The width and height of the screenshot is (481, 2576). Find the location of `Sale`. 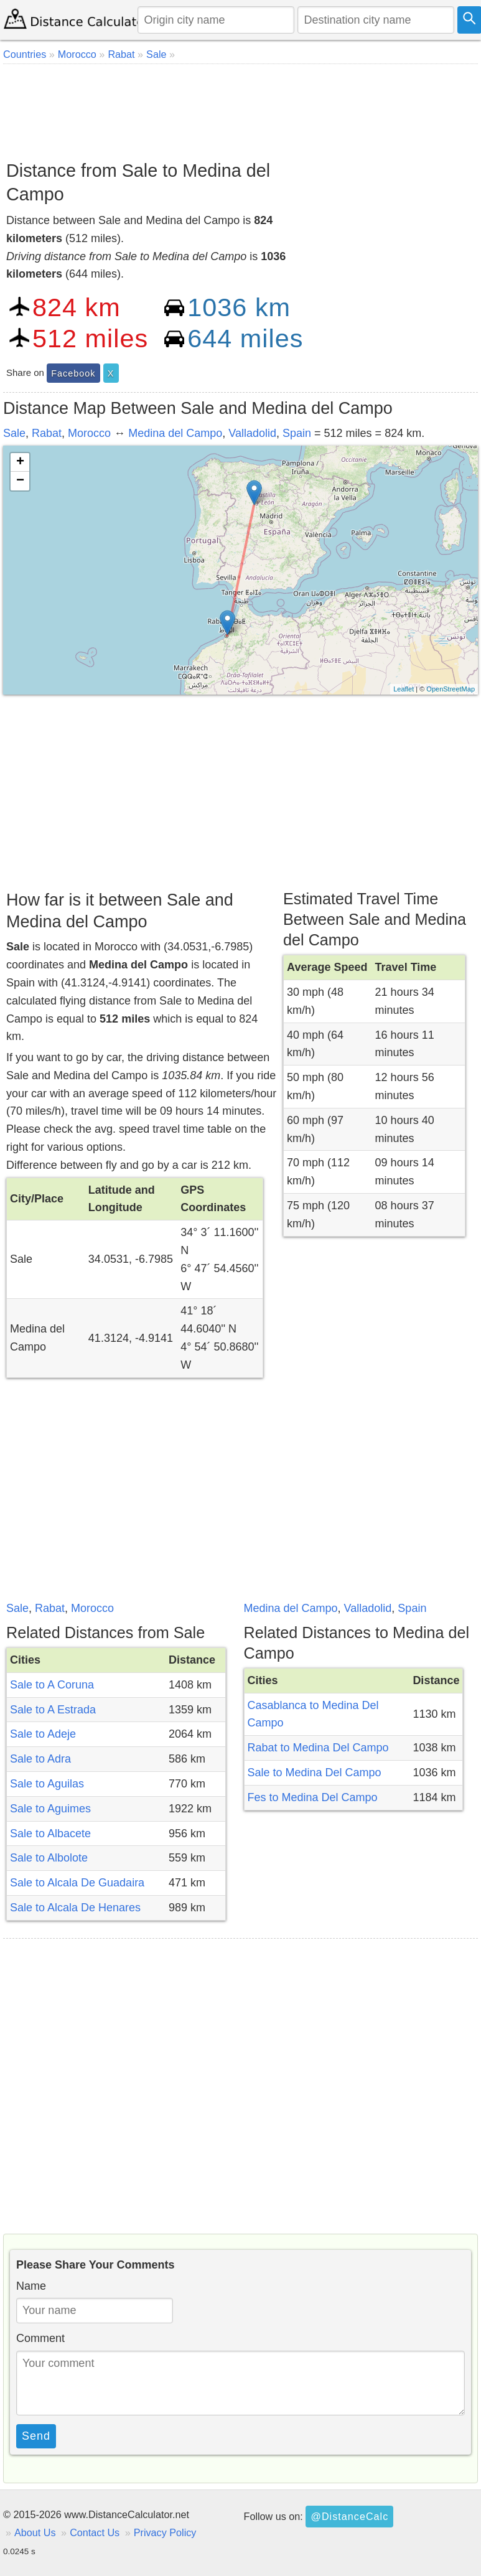

Sale is located at coordinates (14, 433).